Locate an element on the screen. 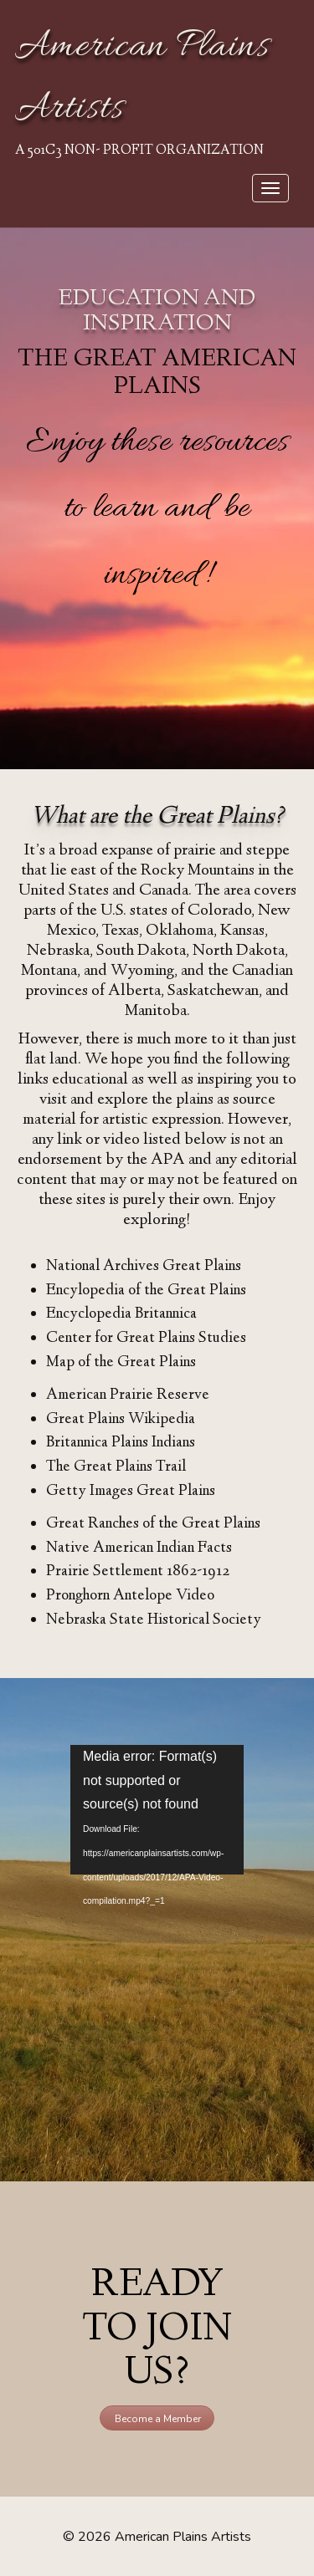 The image size is (314, 2576). Britannica Plains Indians is located at coordinates (120, 1443).